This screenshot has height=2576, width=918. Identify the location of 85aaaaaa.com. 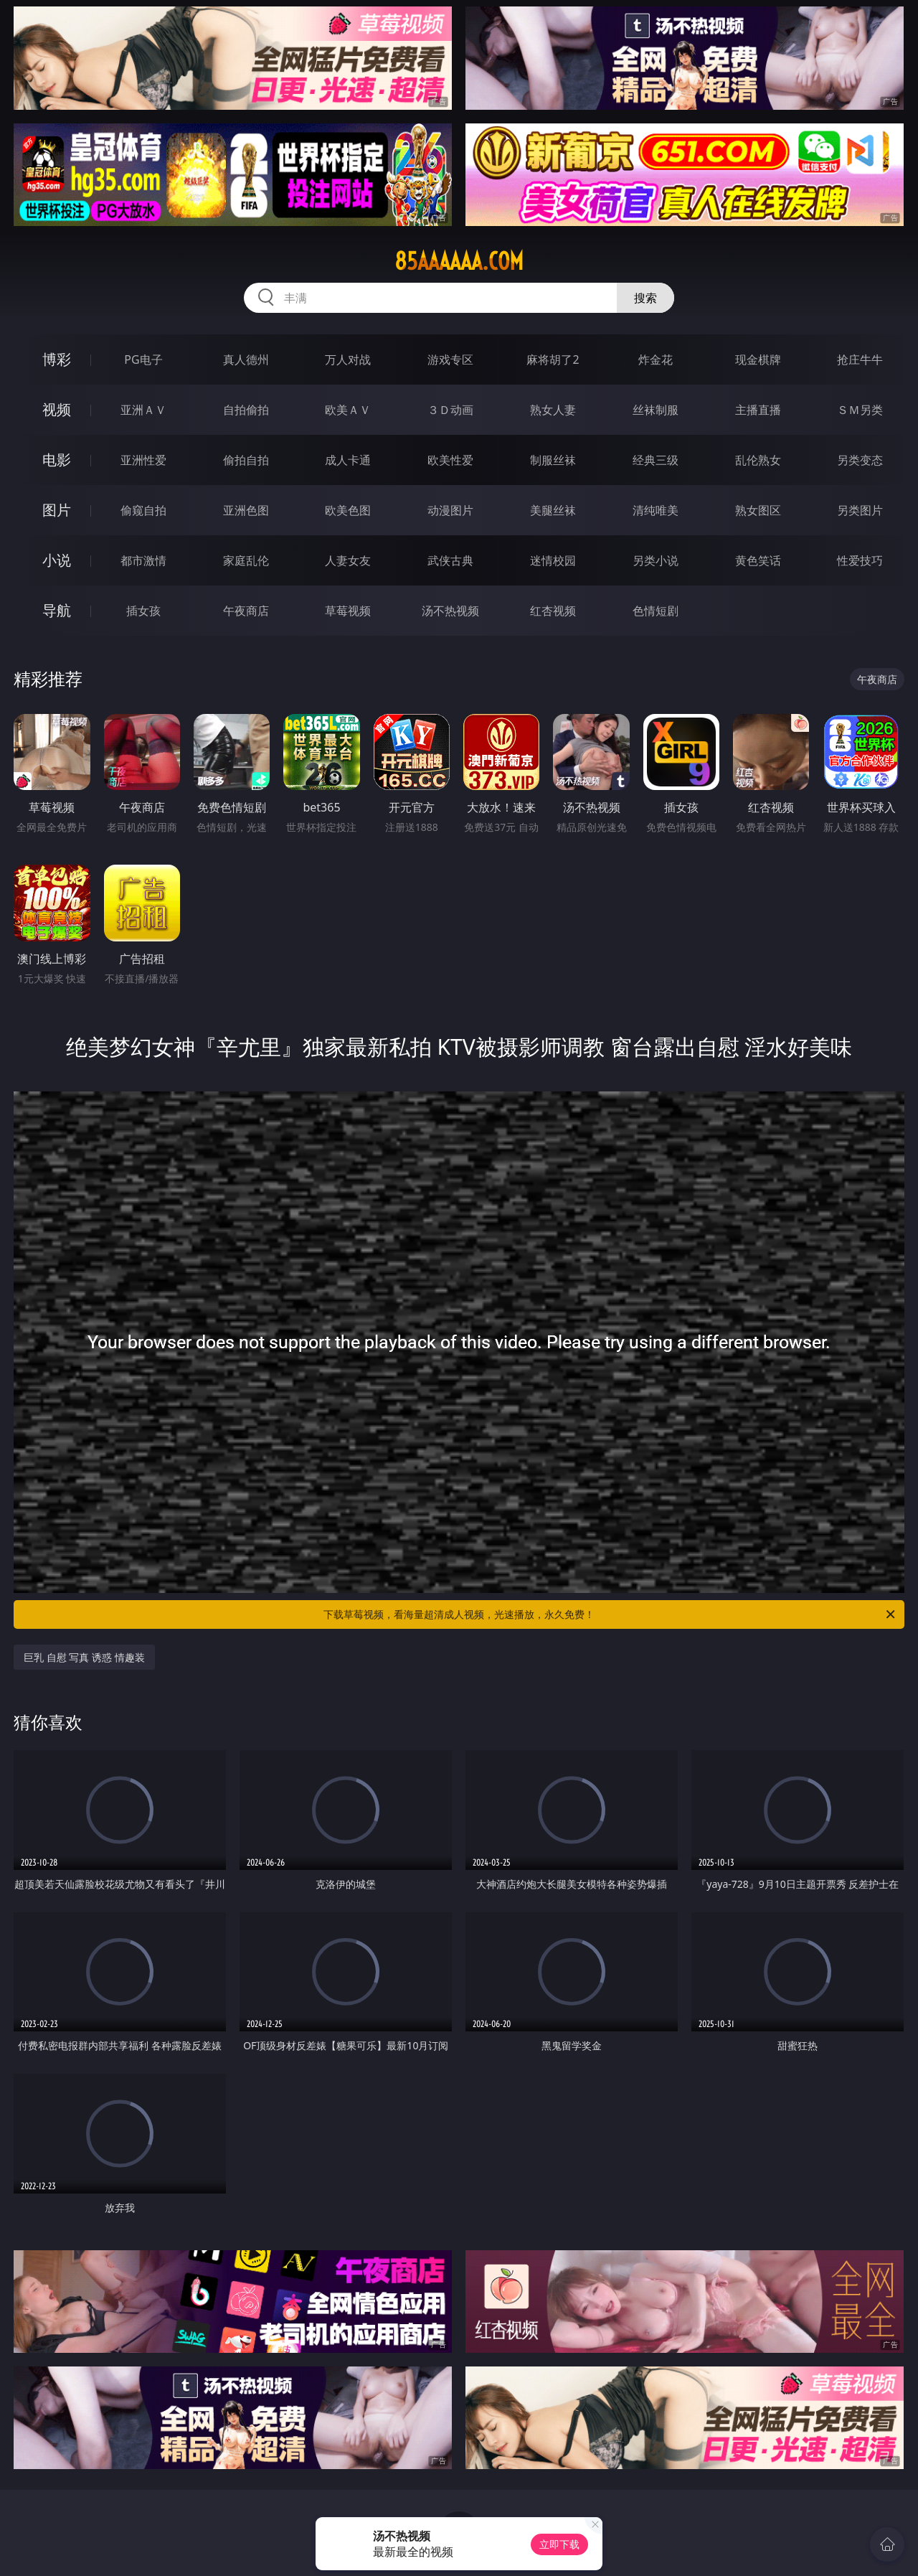
(459, 261).